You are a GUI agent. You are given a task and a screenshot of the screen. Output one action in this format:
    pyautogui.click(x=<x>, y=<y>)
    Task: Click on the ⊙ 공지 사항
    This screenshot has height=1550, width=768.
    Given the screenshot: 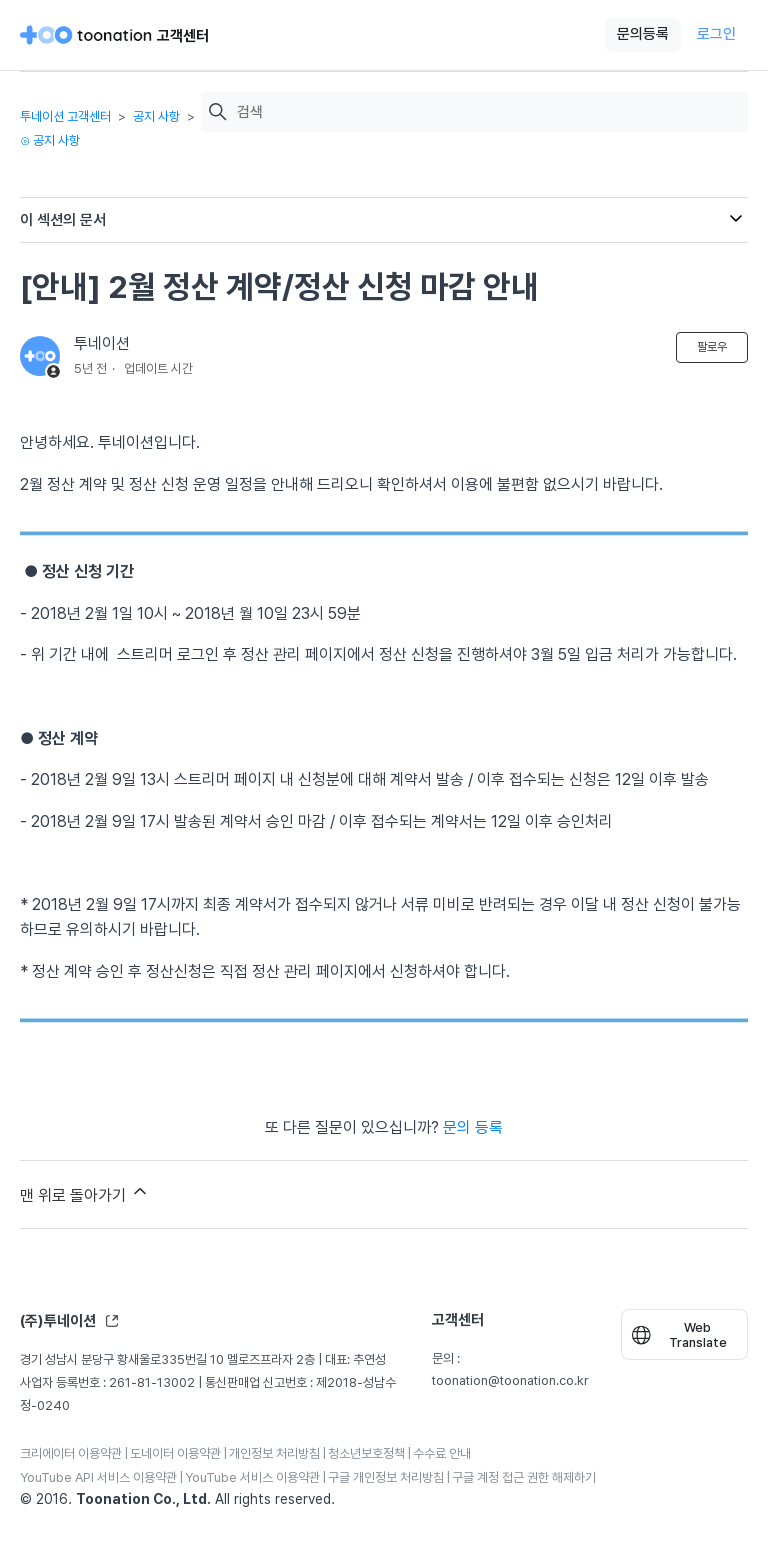 What is the action you would take?
    pyautogui.click(x=50, y=140)
    